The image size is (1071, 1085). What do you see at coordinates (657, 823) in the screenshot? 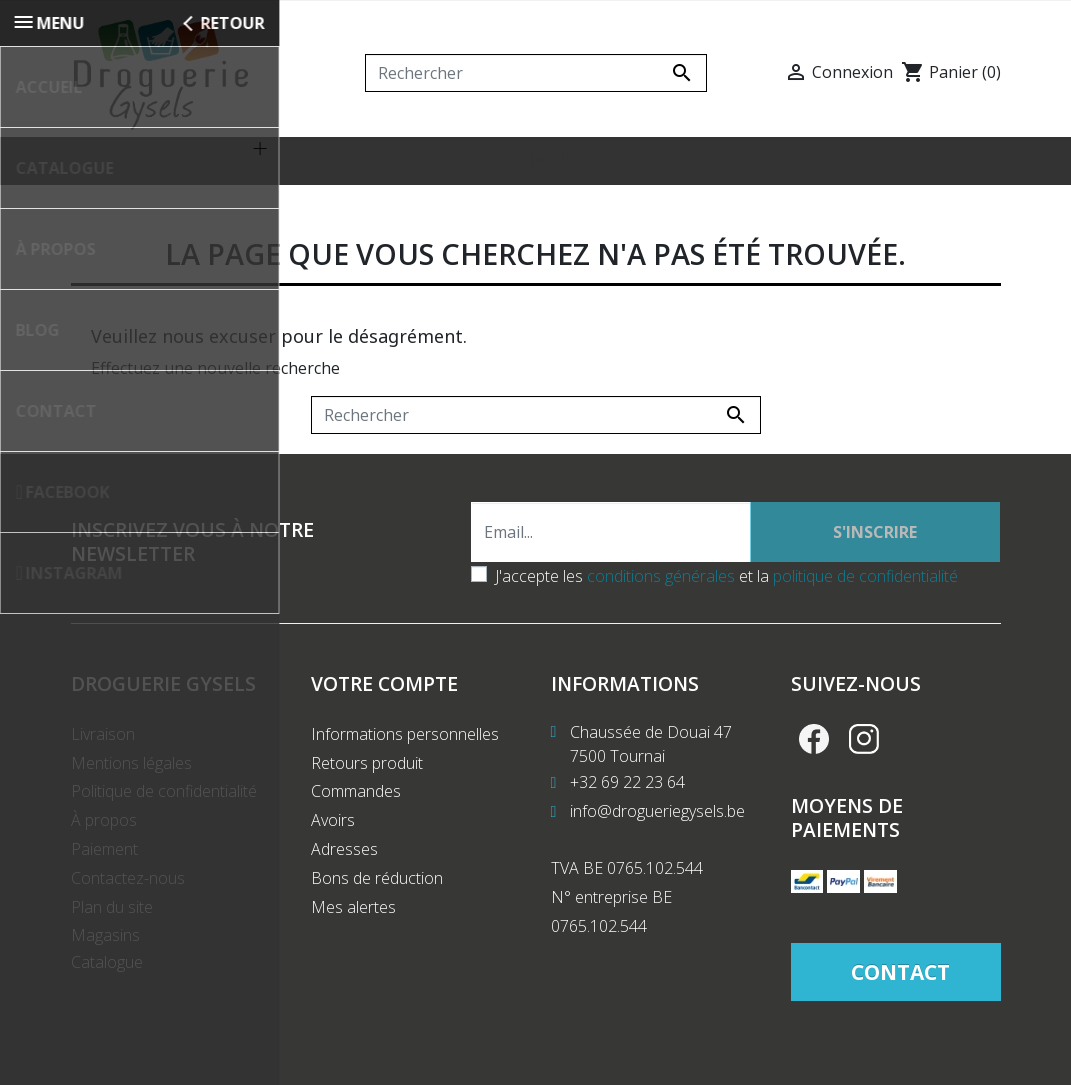
I see `info@drogueriegysels.be` at bounding box center [657, 823].